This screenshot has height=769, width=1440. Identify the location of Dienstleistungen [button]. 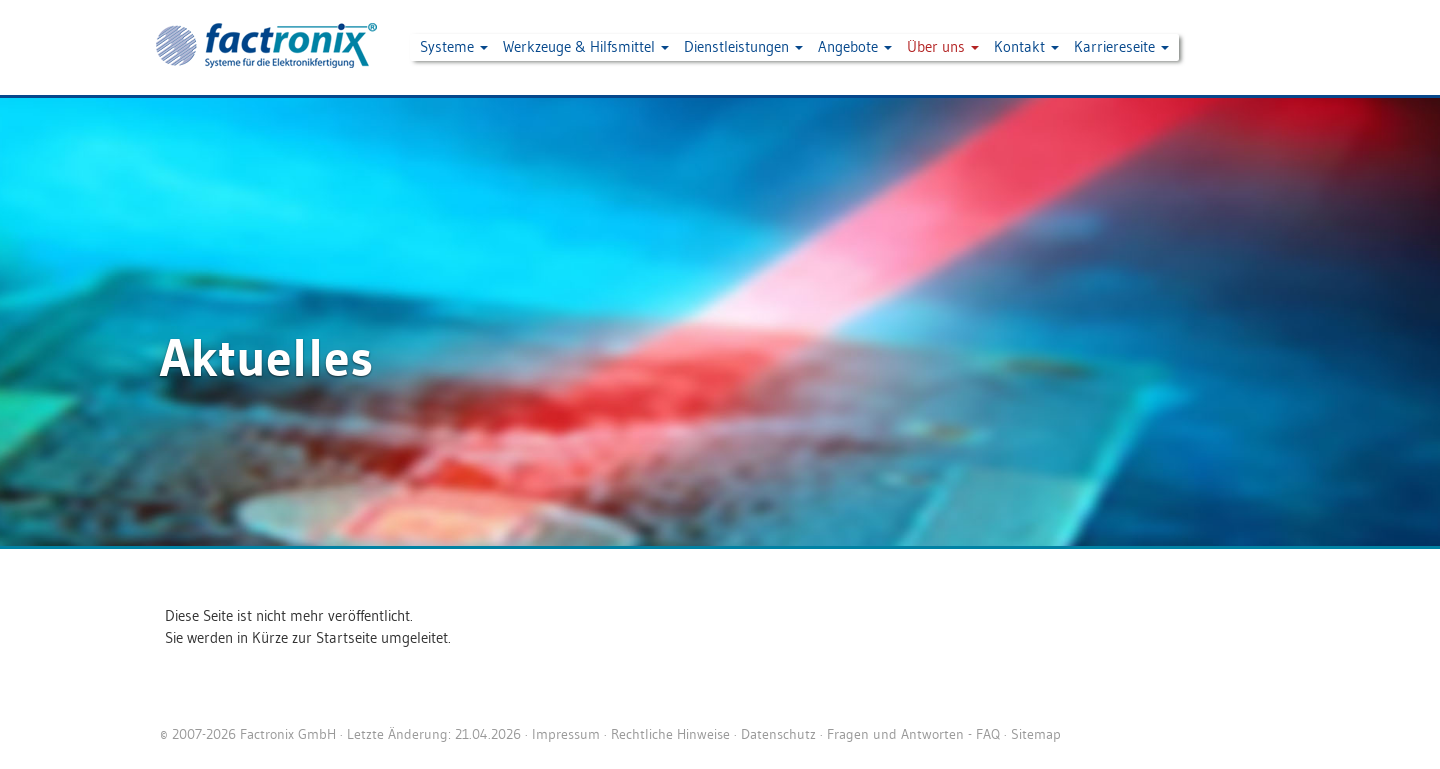
(743, 46).